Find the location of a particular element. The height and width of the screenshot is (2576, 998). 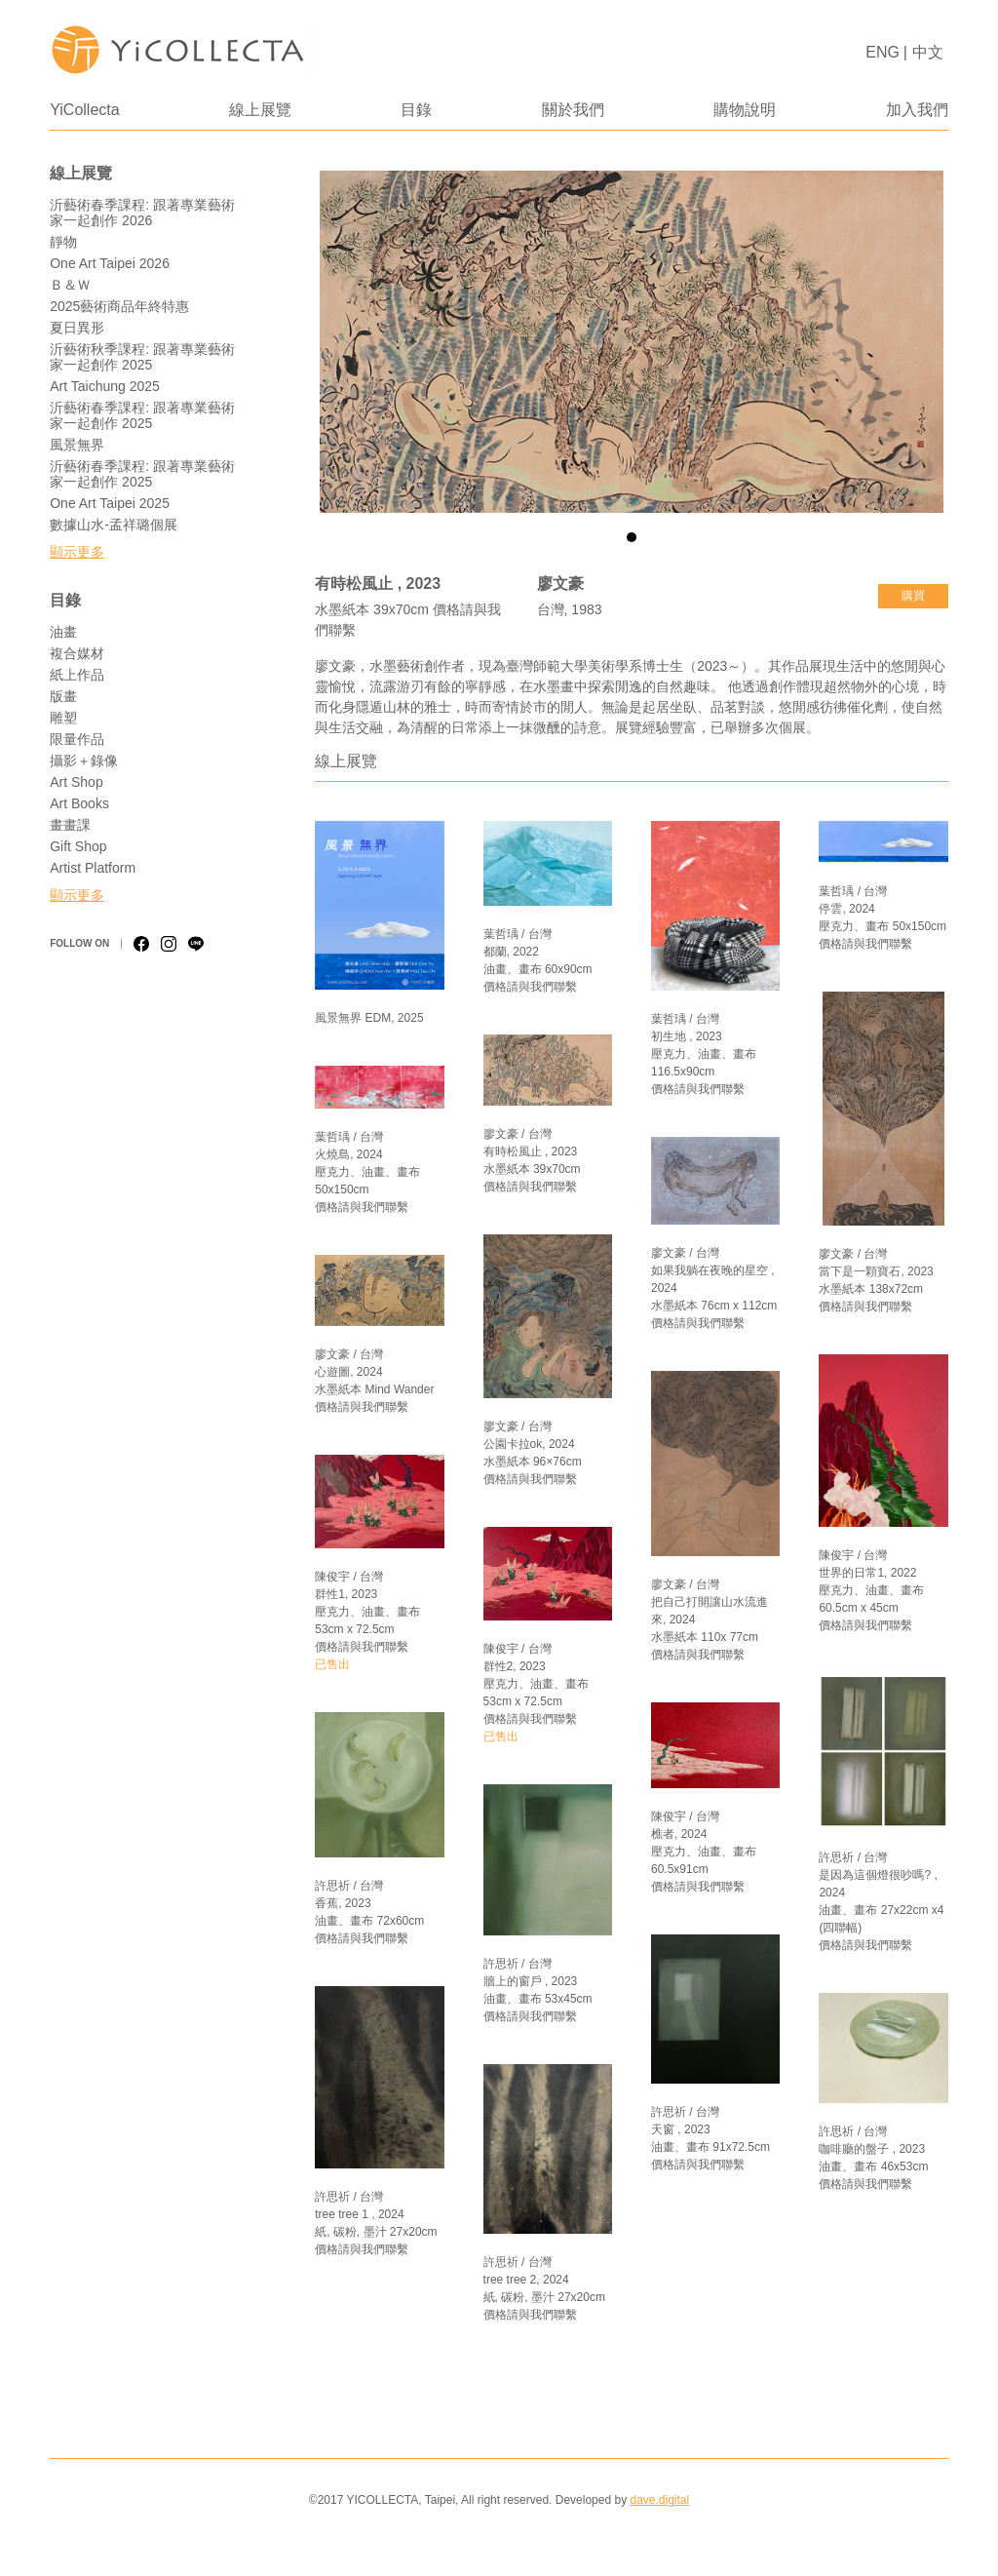

Art Taichung 2025 is located at coordinates (105, 386).